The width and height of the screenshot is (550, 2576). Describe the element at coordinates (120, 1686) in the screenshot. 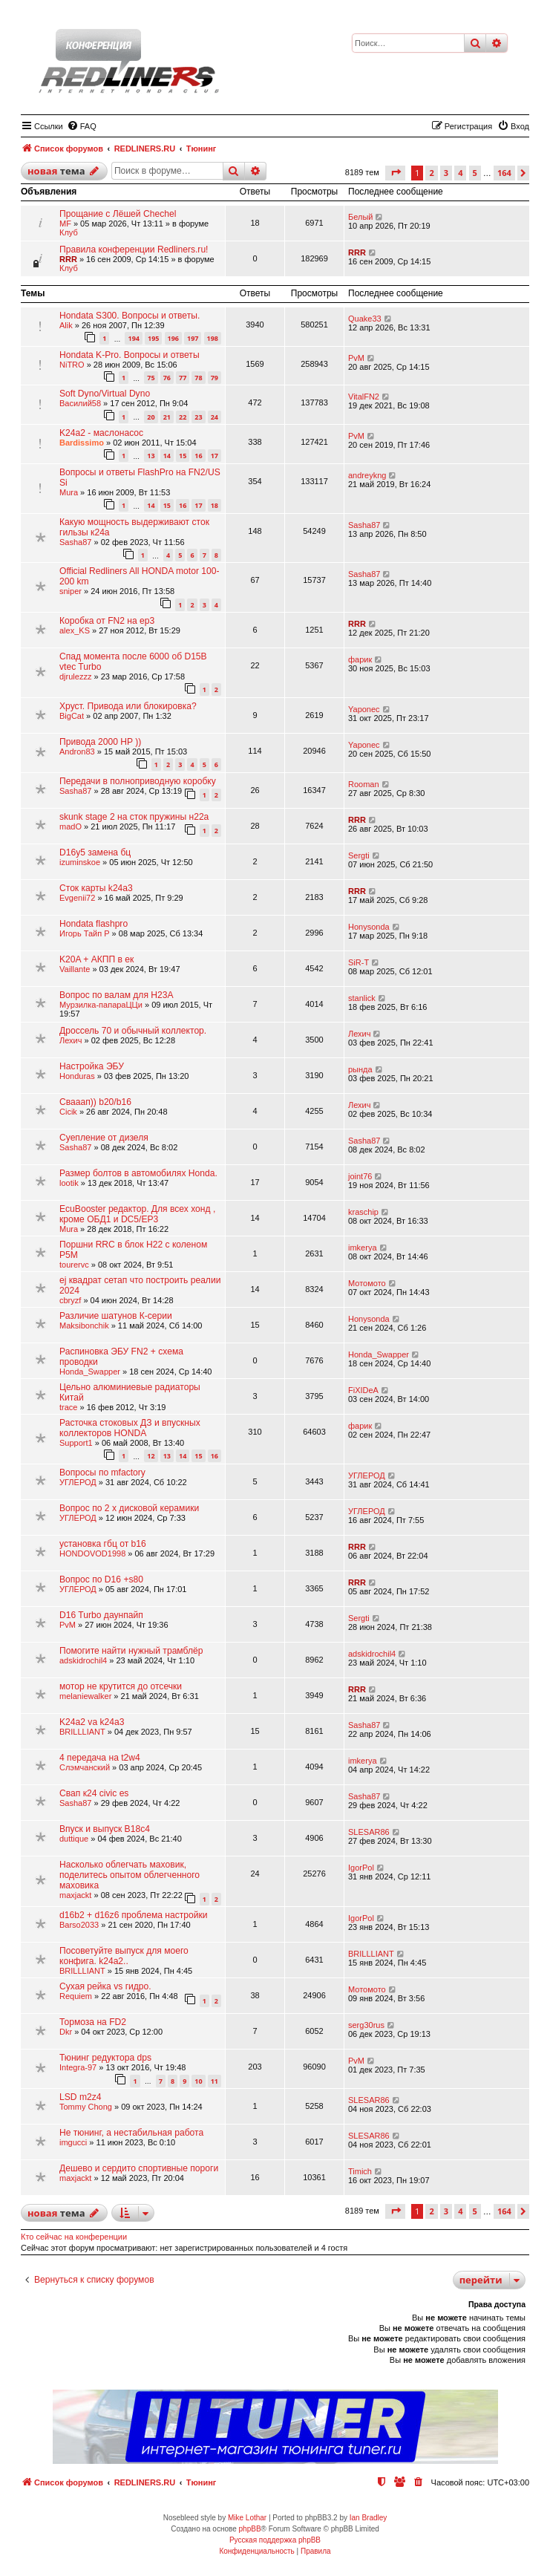

I see `мотор не крутится до отсечки` at that location.